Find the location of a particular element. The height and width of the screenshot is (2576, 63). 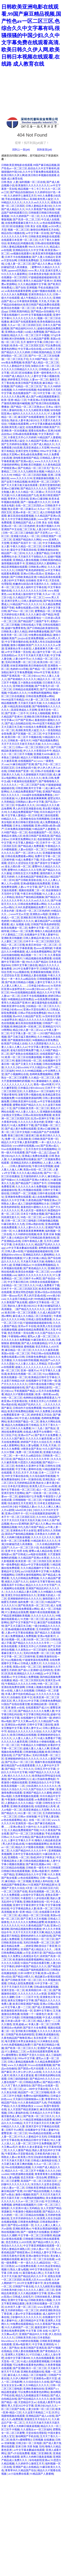

中文字幕亚洲视频在线观看一区 is located at coordinates (41, 2245).